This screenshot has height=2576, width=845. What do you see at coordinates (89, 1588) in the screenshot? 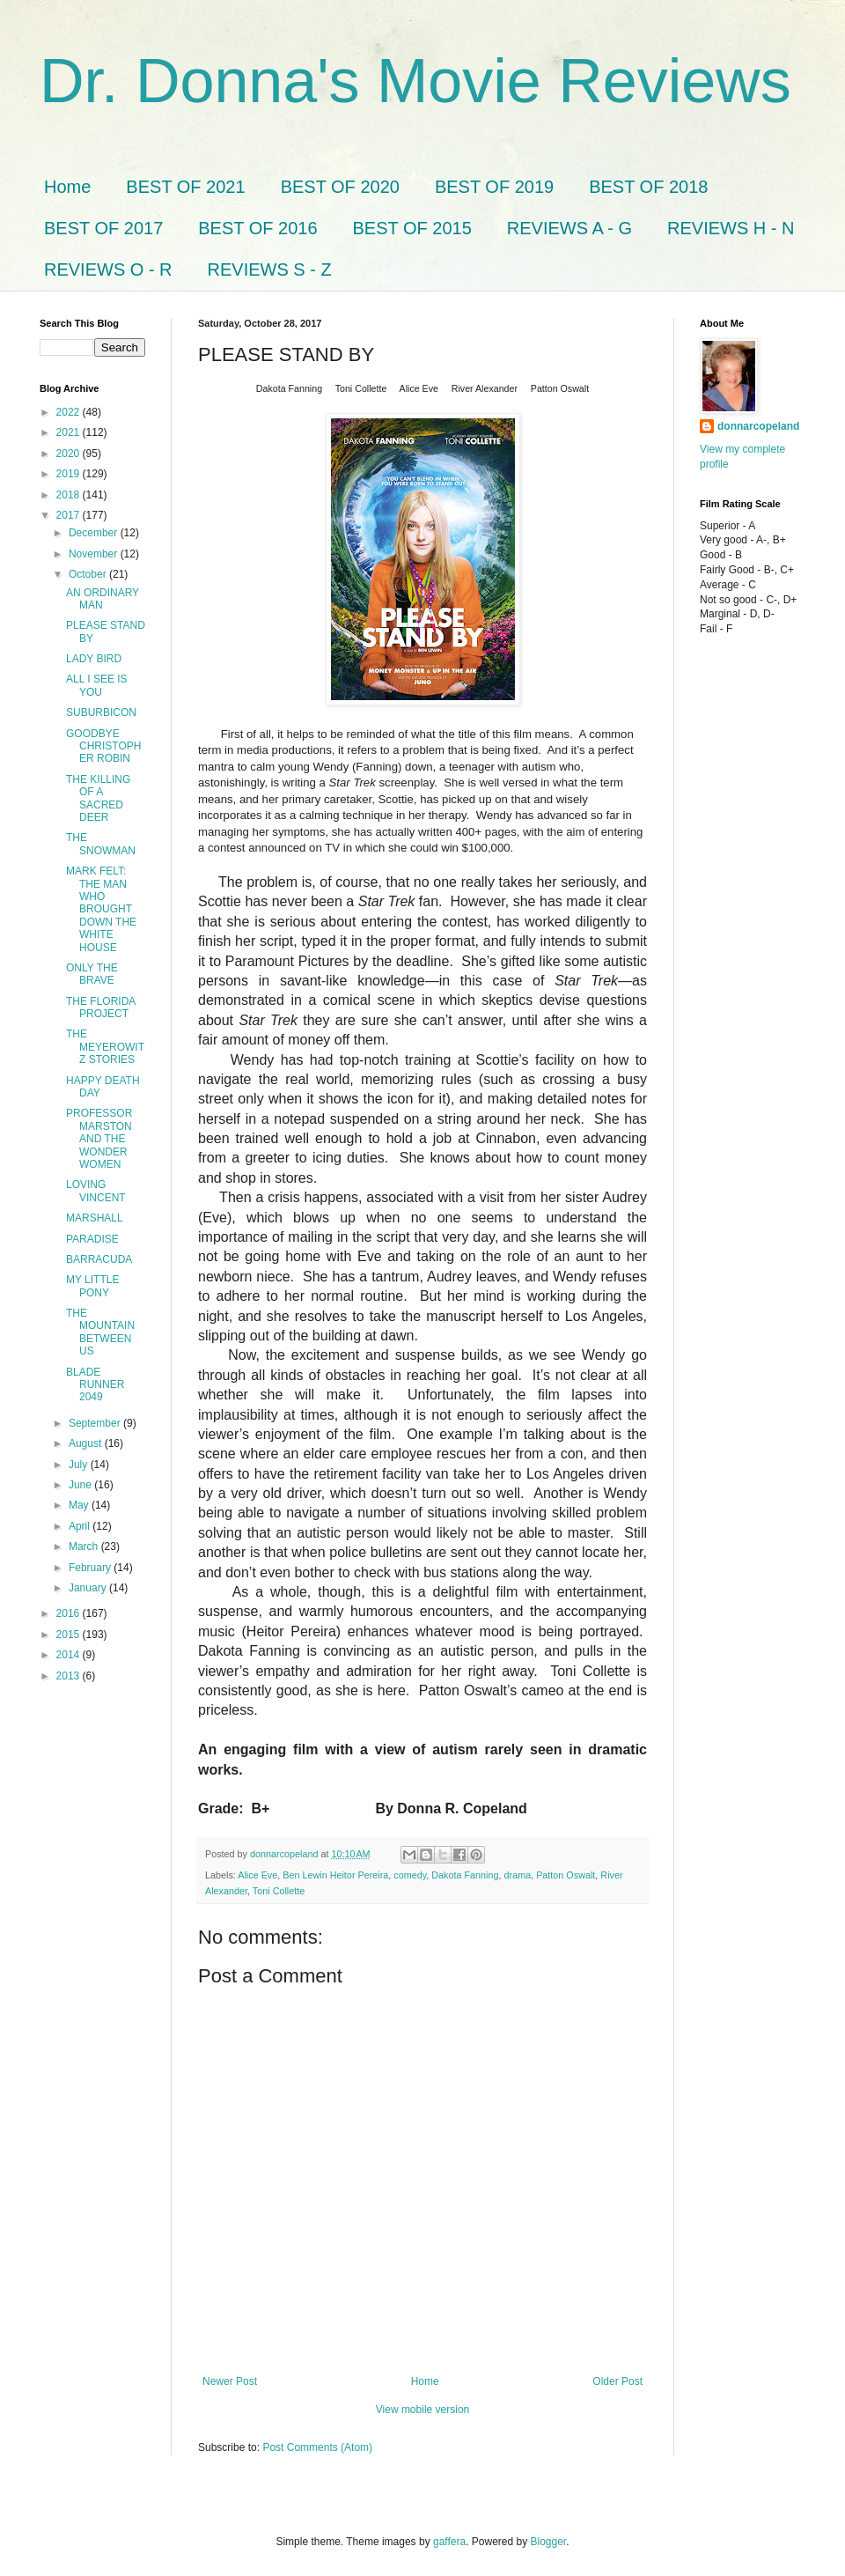
I see `January` at bounding box center [89, 1588].